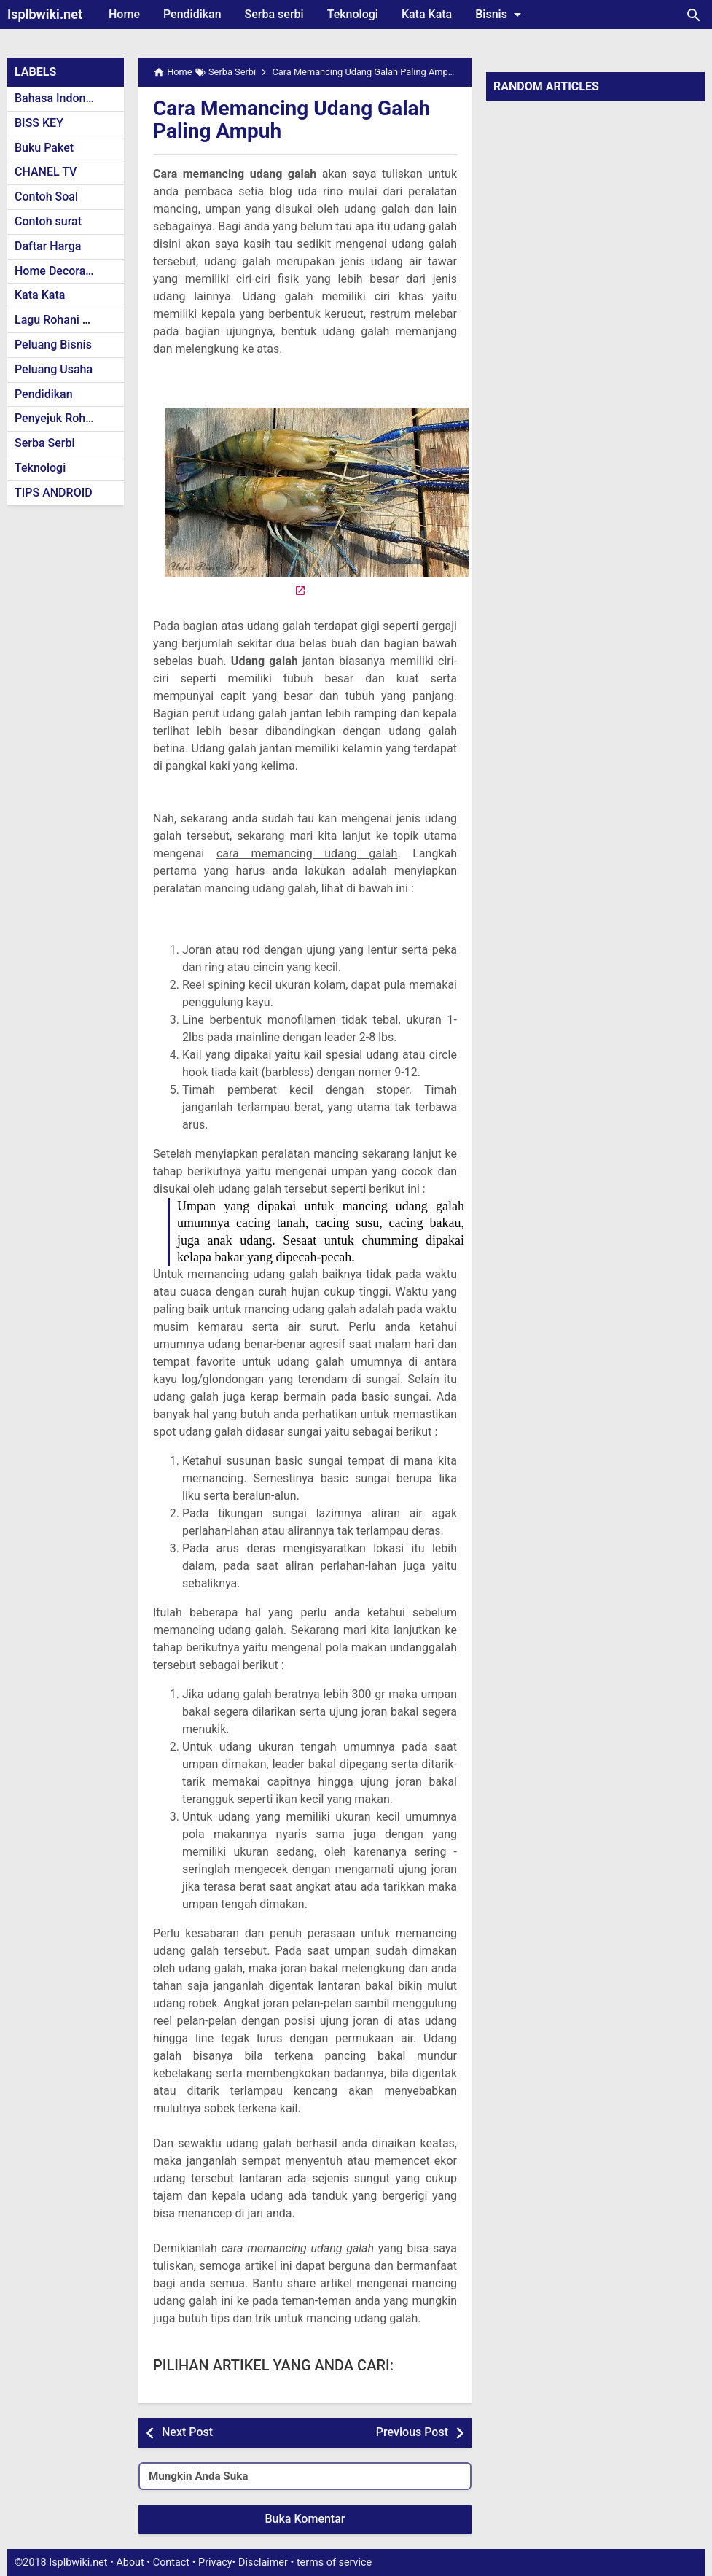  What do you see at coordinates (171, 2562) in the screenshot?
I see `Contact` at bounding box center [171, 2562].